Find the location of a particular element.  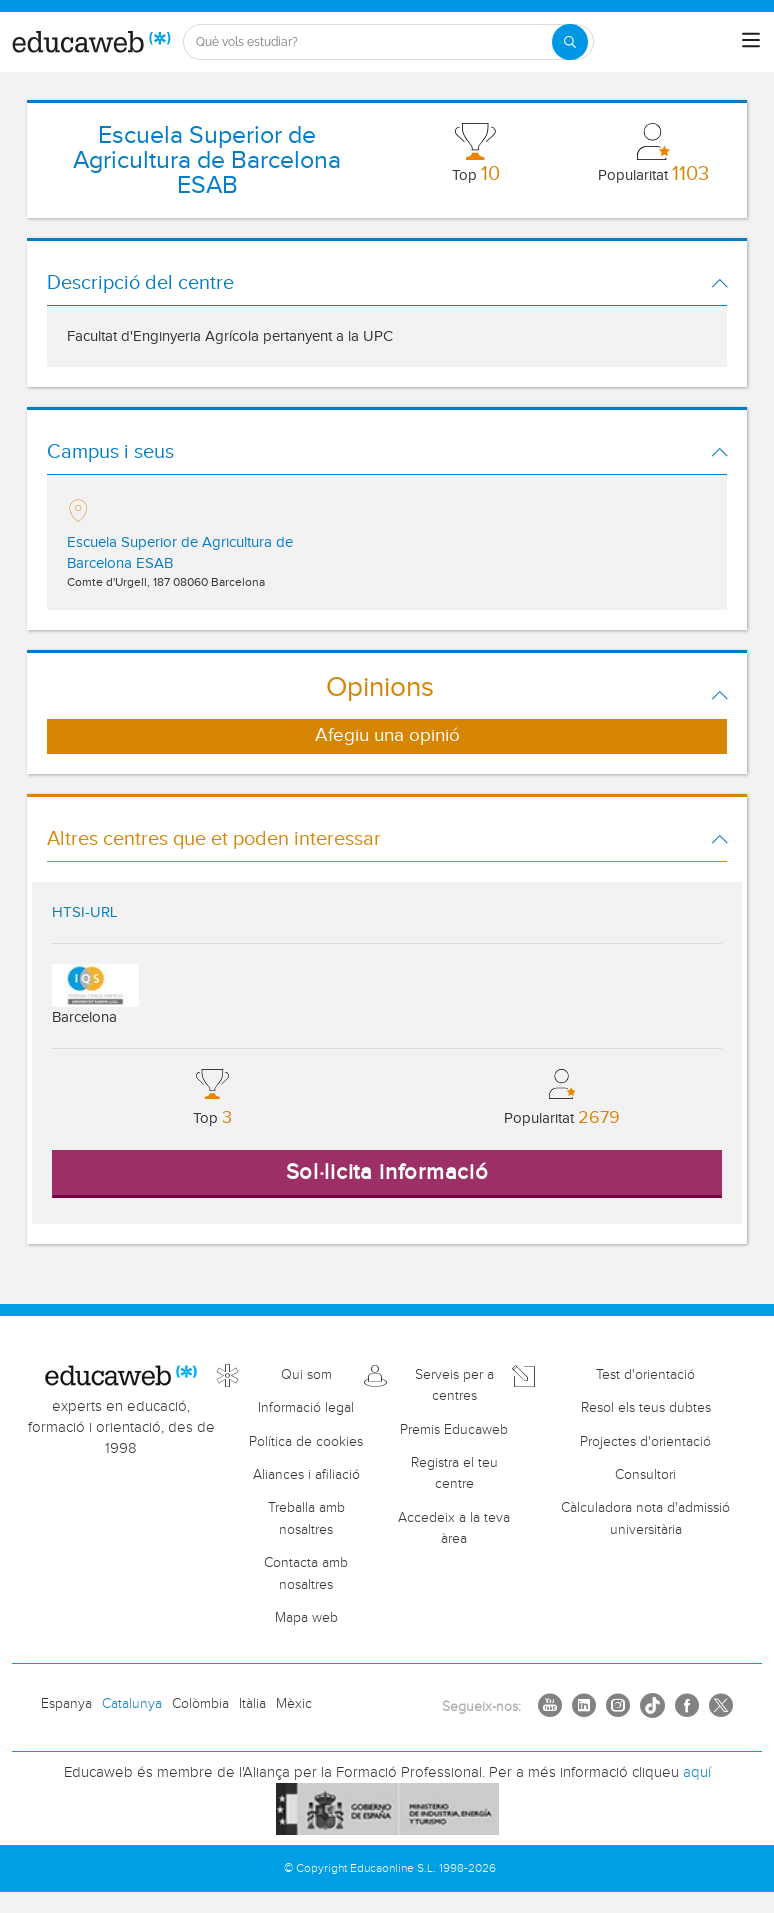

Projectes d'orientació is located at coordinates (645, 1442).